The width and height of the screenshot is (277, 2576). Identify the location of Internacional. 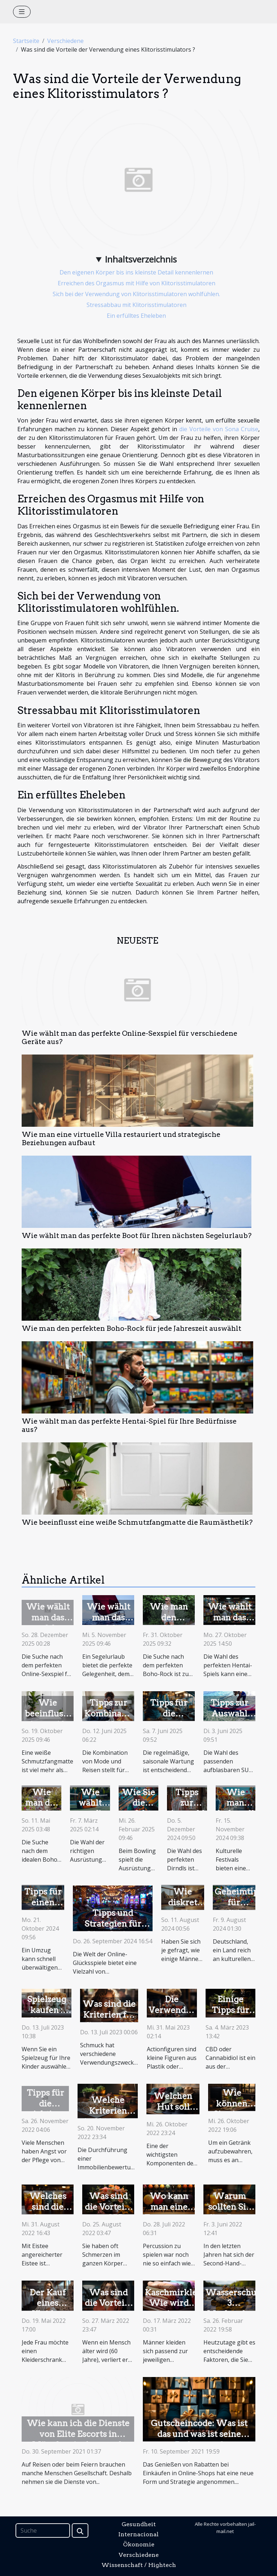
(138, 2534).